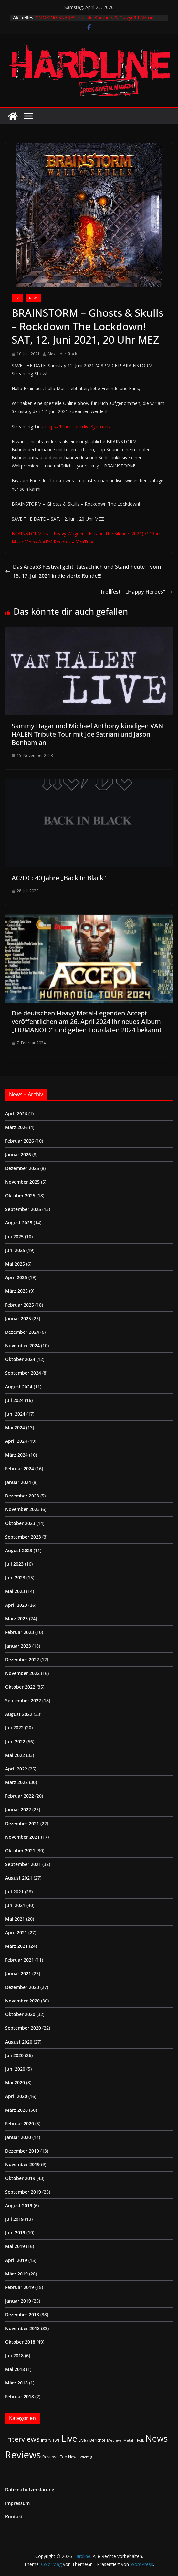  What do you see at coordinates (19, 1632) in the screenshot?
I see `Februar 2023` at bounding box center [19, 1632].